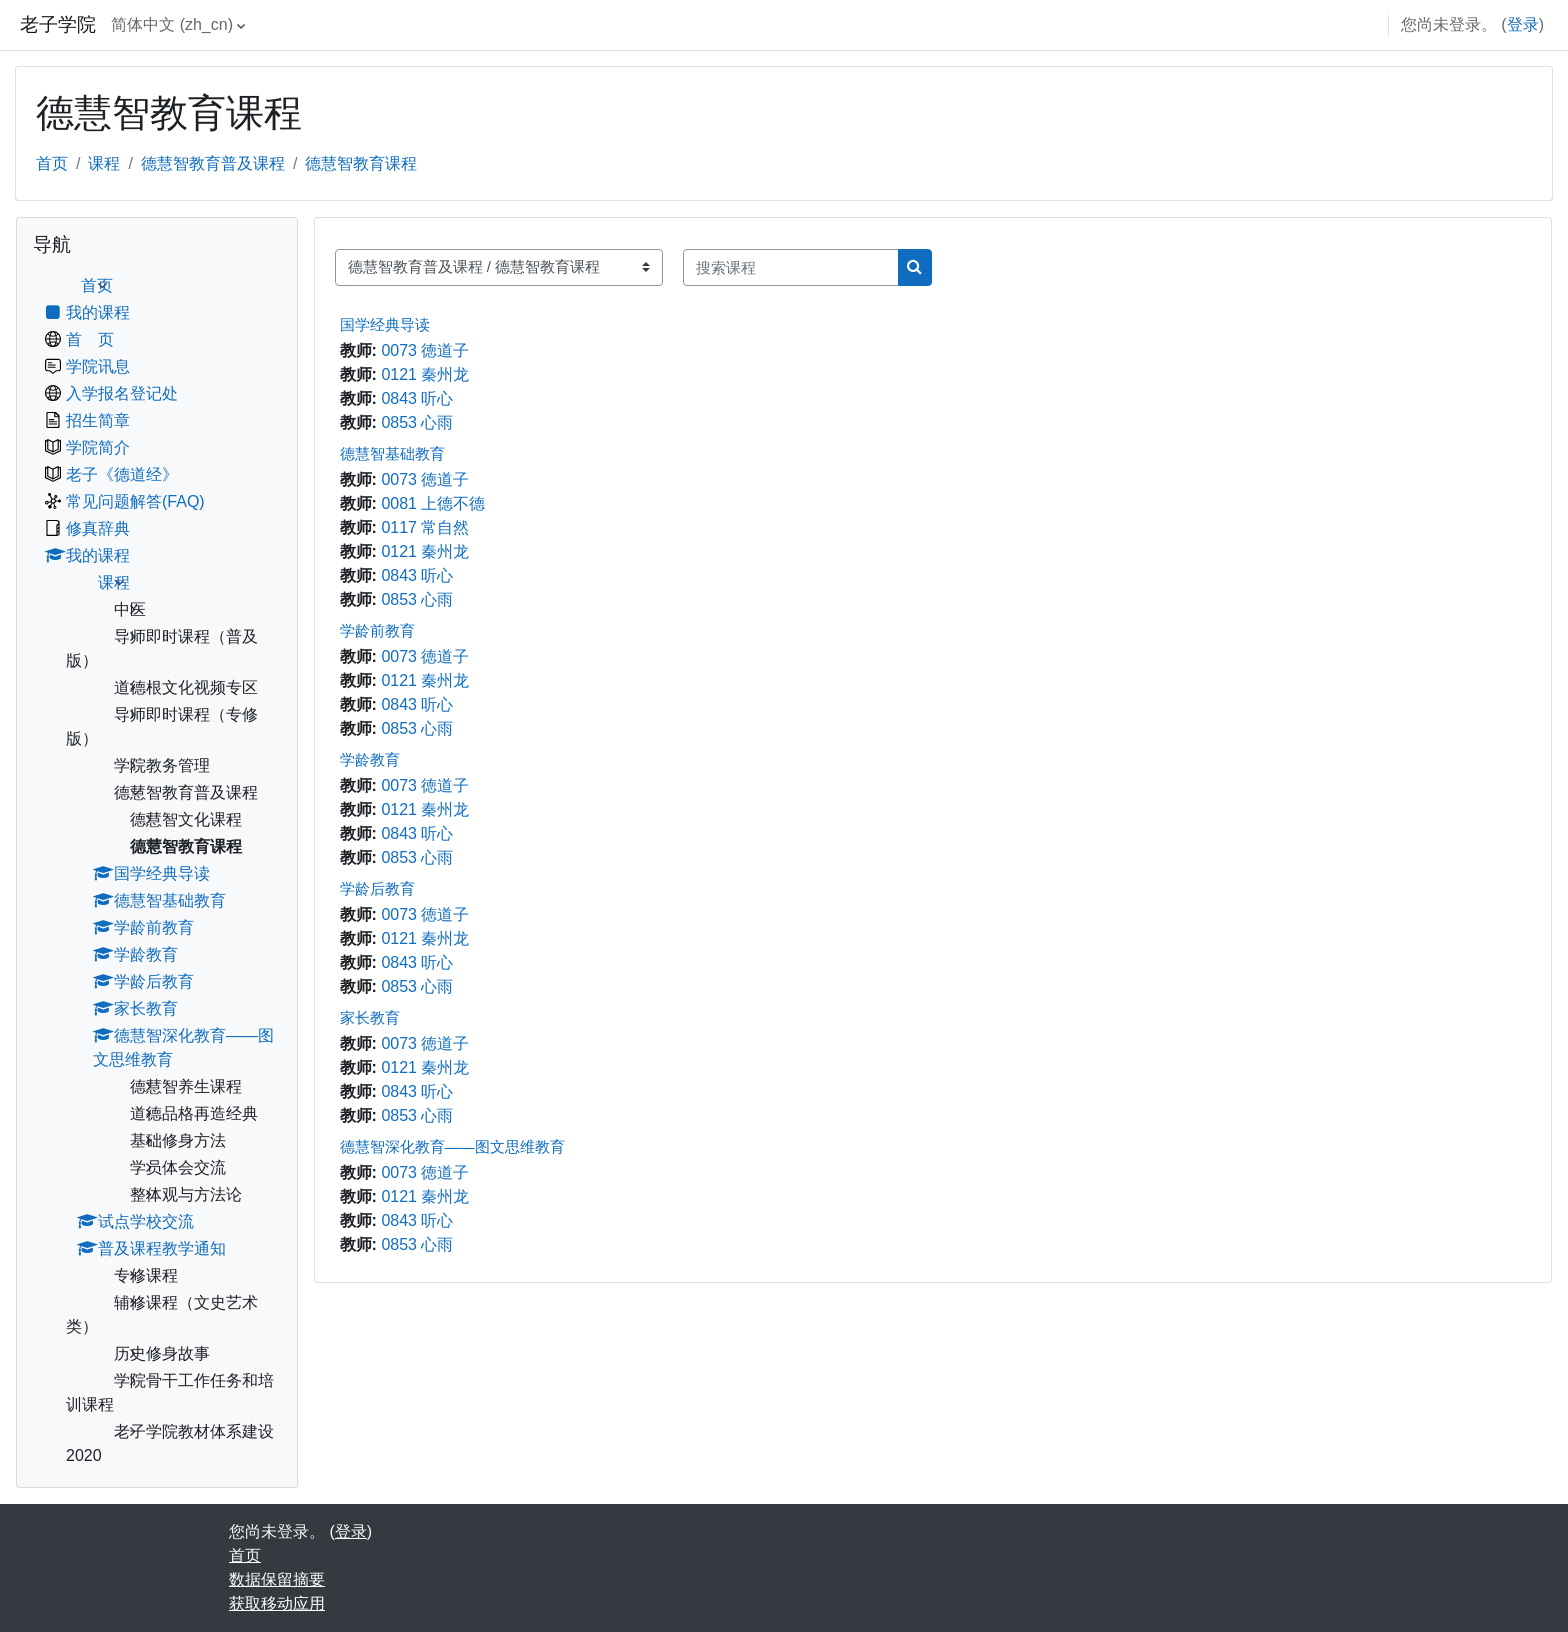 The image size is (1568, 1632). What do you see at coordinates (377, 888) in the screenshot?
I see `学龄后教育` at bounding box center [377, 888].